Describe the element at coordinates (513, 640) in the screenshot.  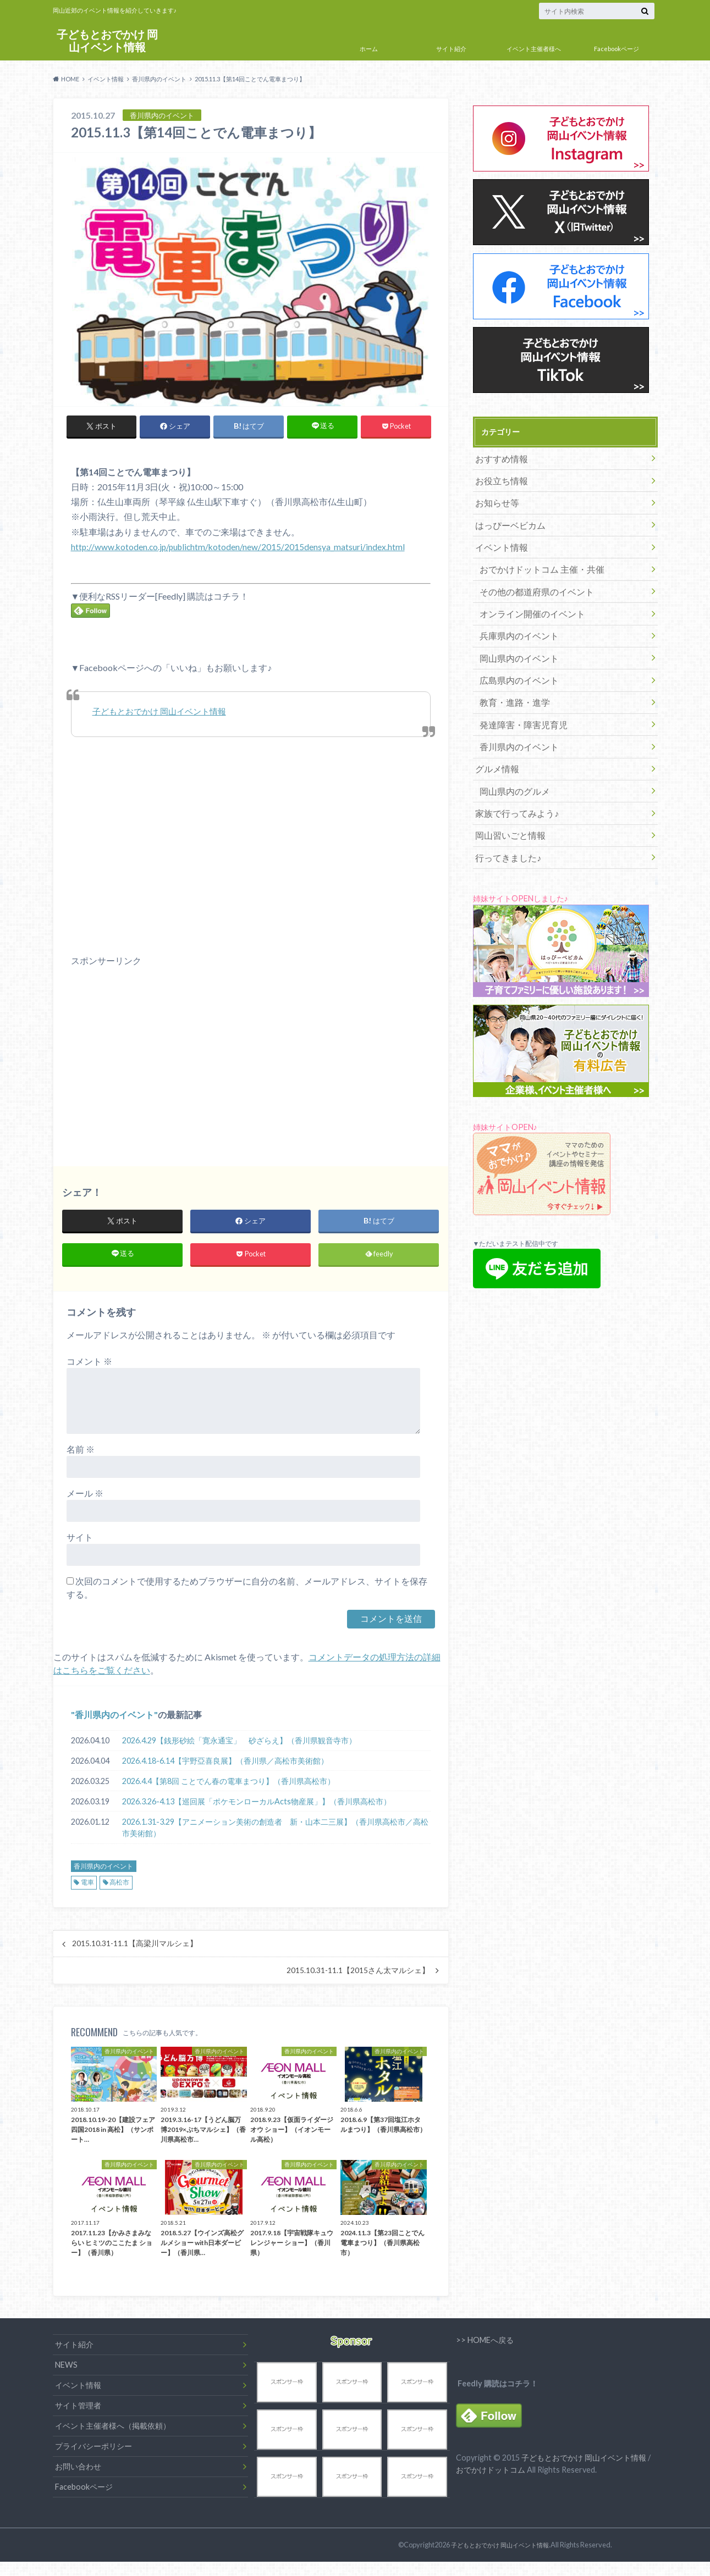
I see `岡山県内のイベント` at that location.